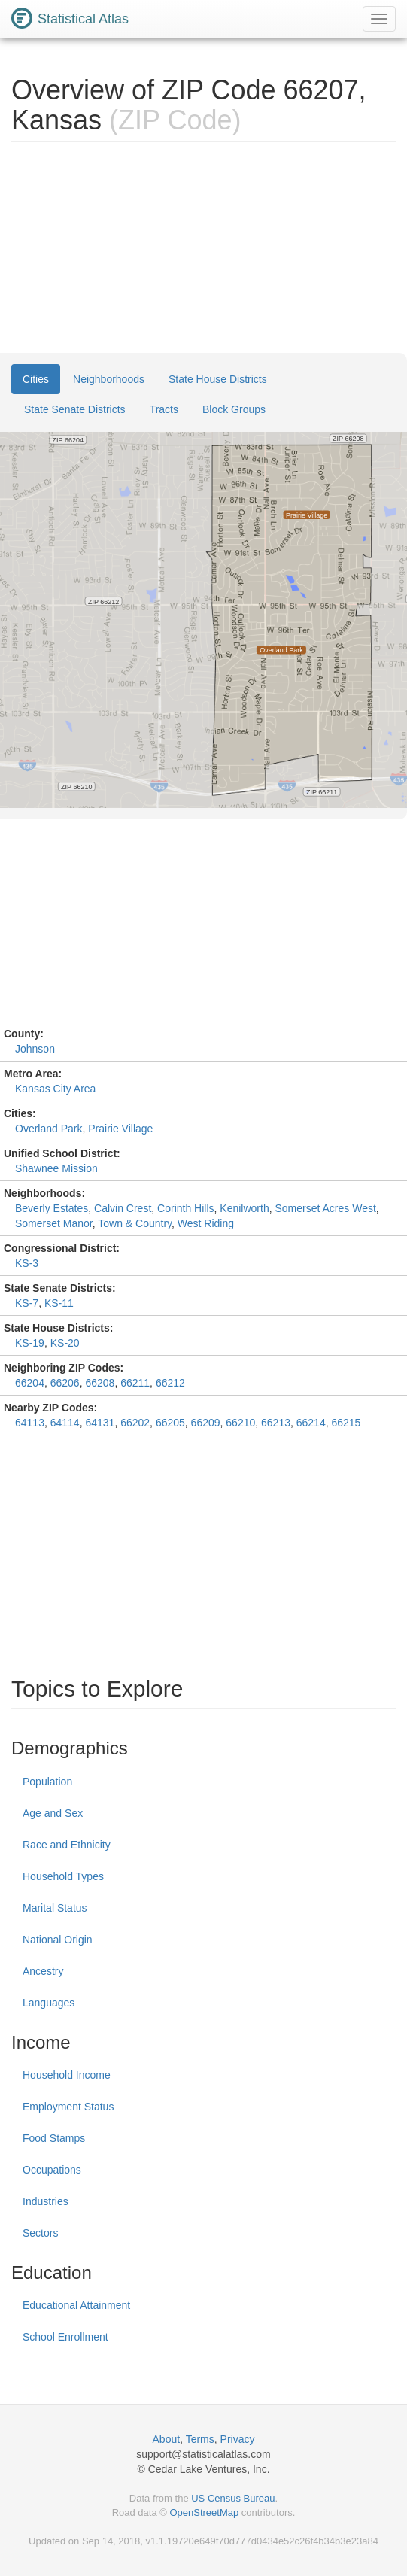  Describe the element at coordinates (233, 2498) in the screenshot. I see `US Census Bureau` at that location.